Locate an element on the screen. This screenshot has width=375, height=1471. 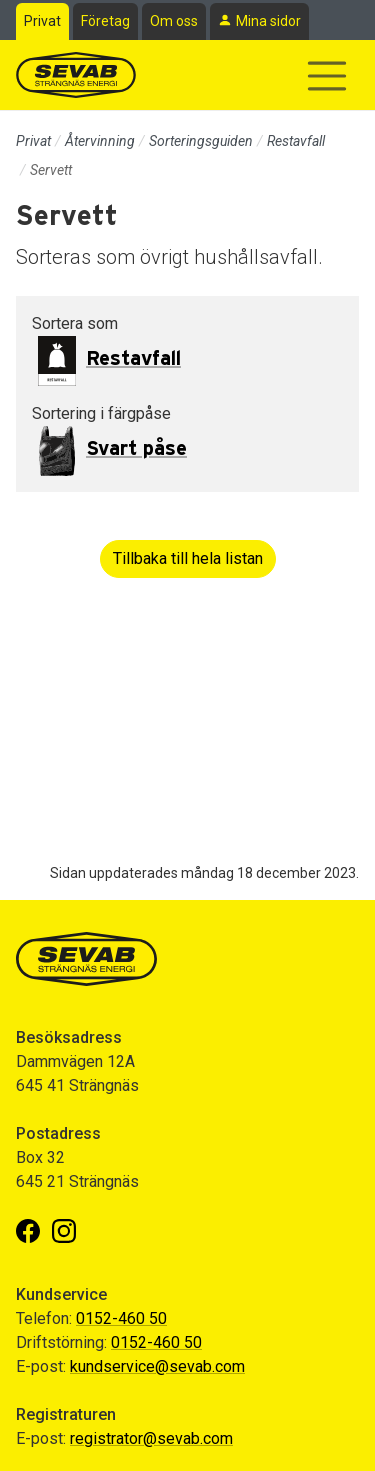
Sortera som is located at coordinates (75, 323).